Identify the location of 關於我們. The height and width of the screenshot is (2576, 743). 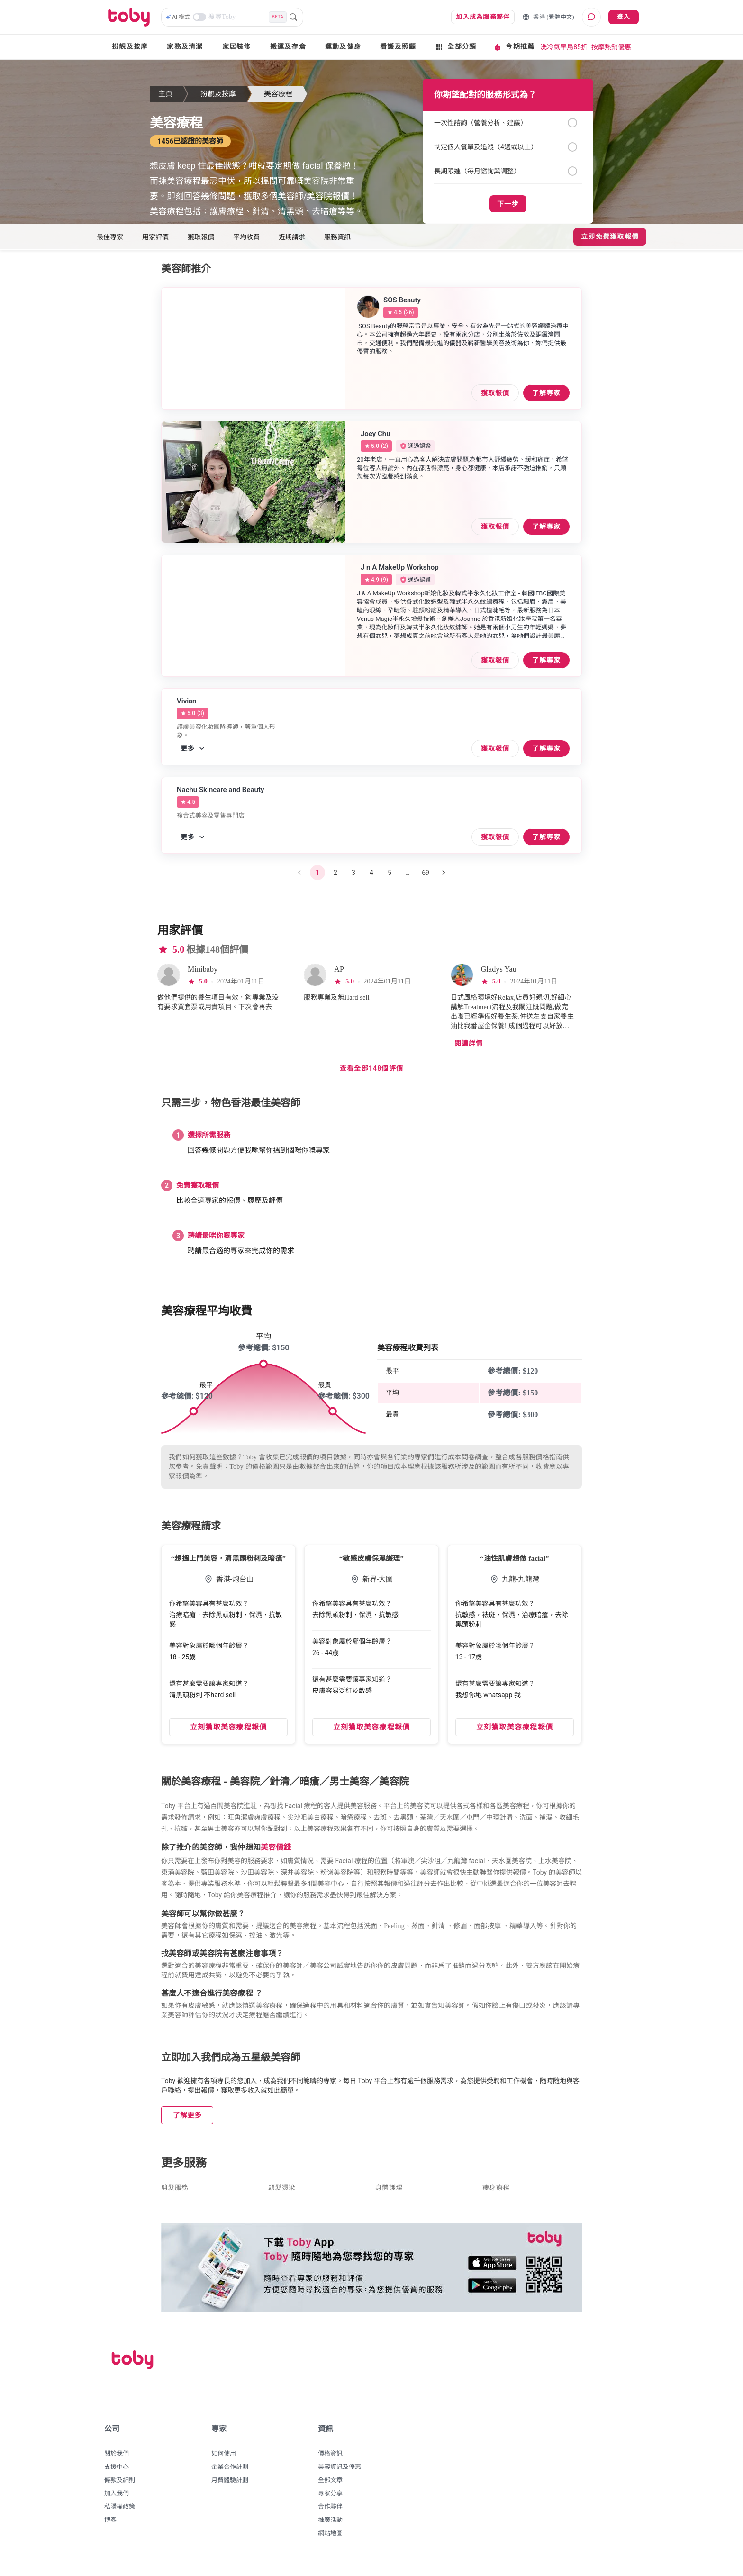
(116, 2459).